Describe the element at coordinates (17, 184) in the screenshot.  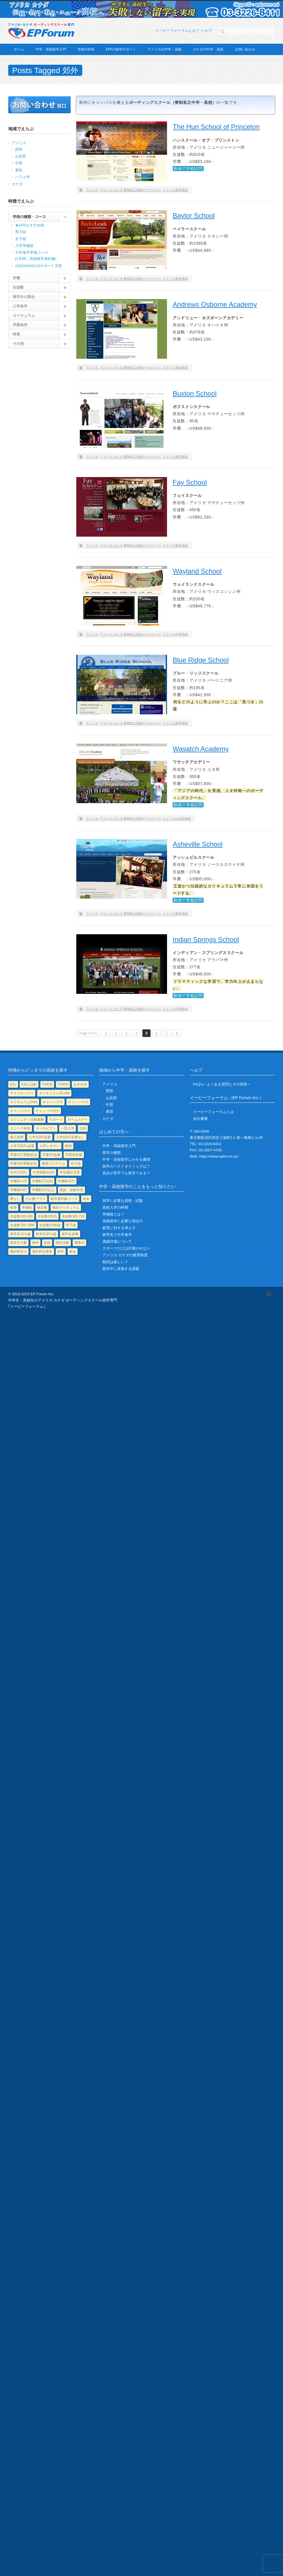
I see `カナダ` at that location.